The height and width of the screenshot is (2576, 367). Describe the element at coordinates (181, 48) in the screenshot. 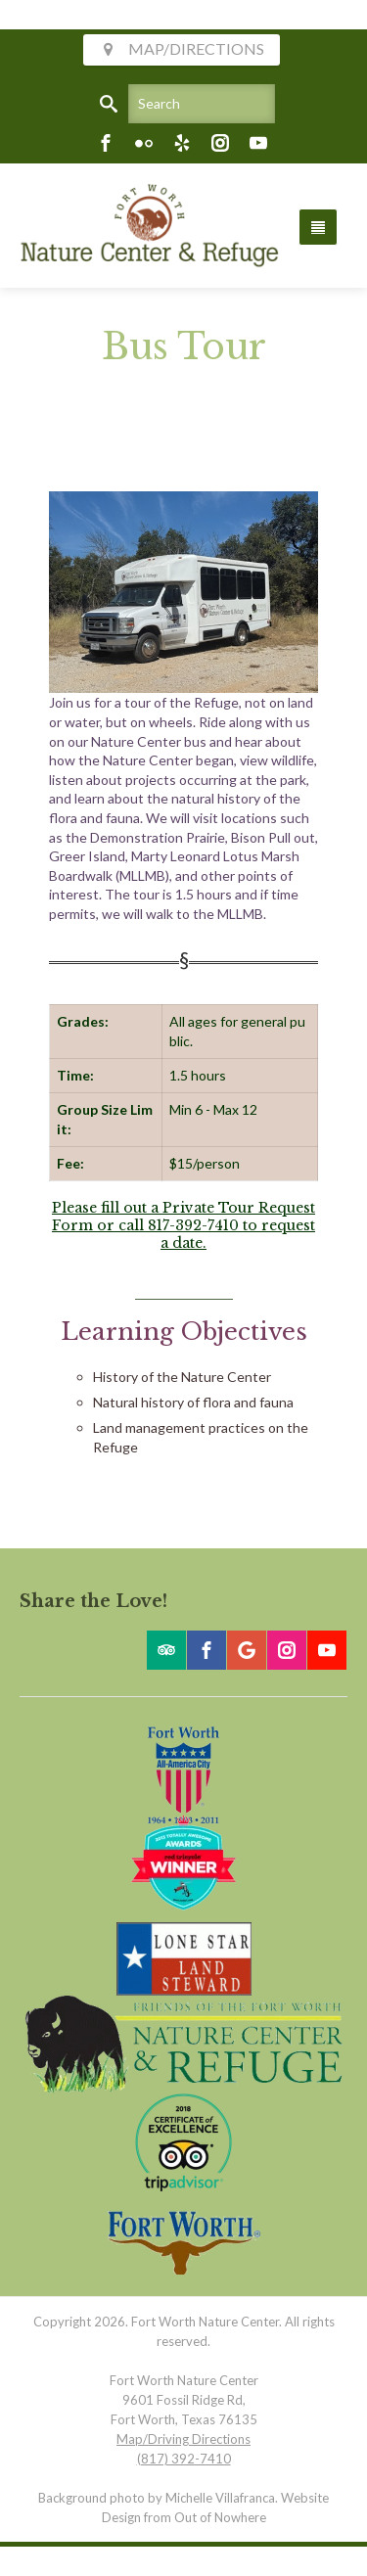

I see `MAP/DIRECTIONS` at that location.